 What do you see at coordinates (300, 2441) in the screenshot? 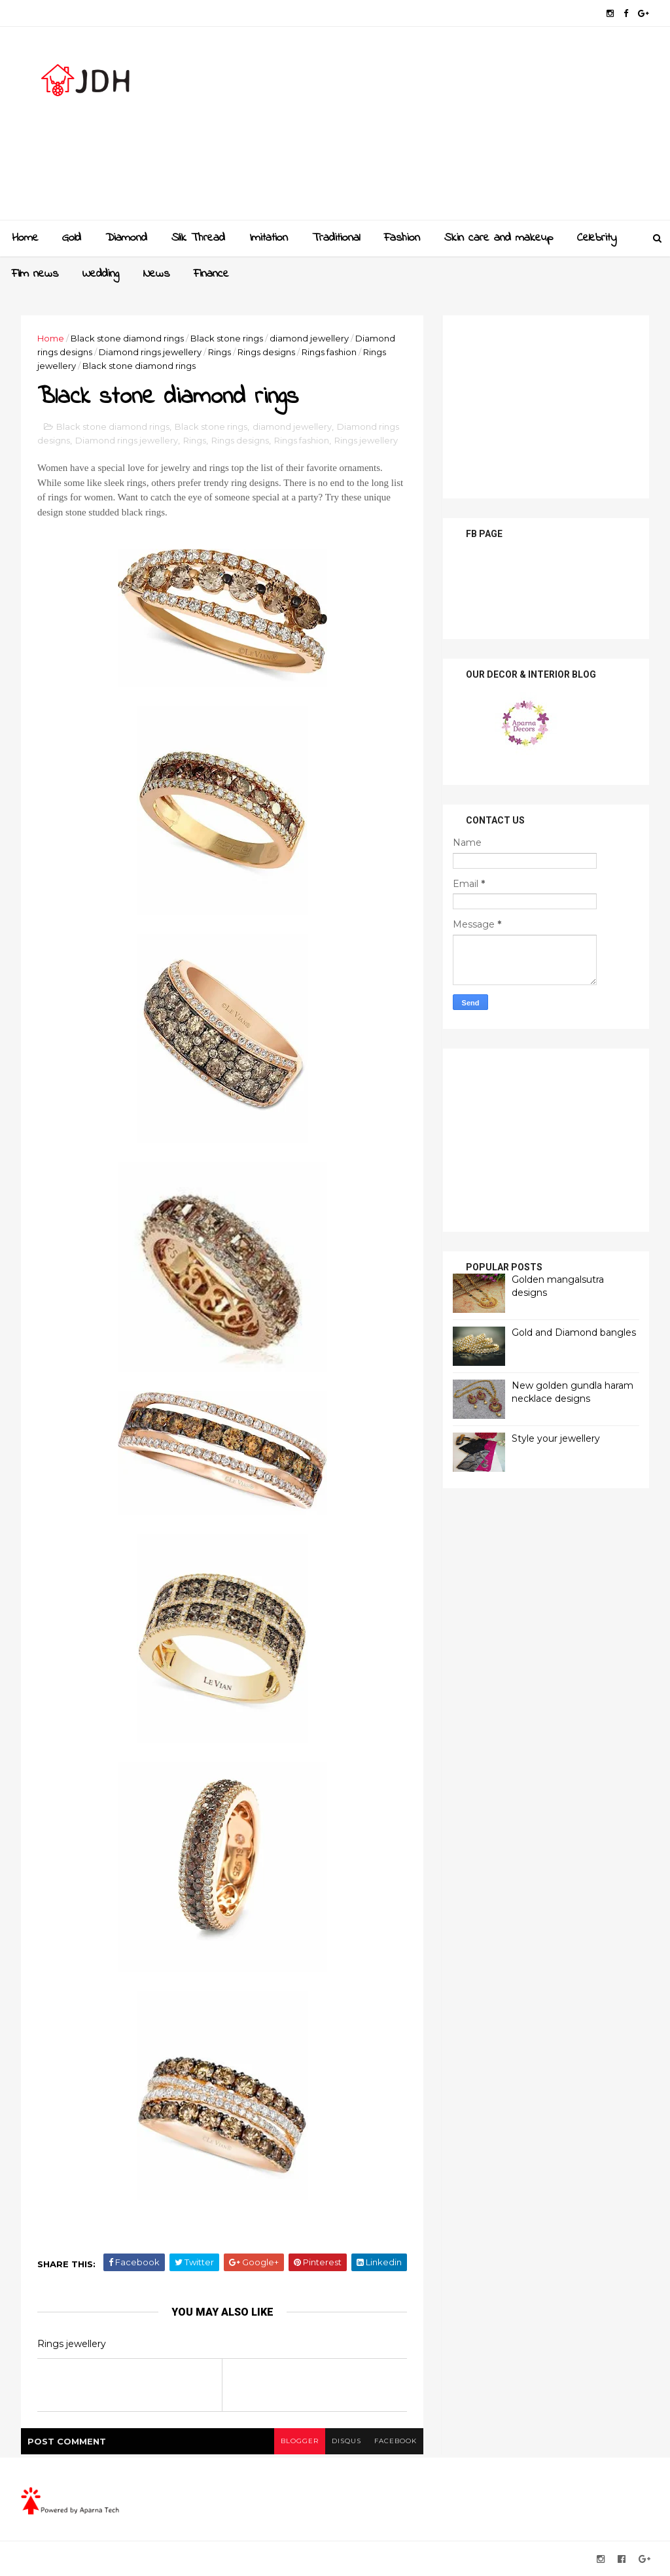
I see `blogger` at bounding box center [300, 2441].